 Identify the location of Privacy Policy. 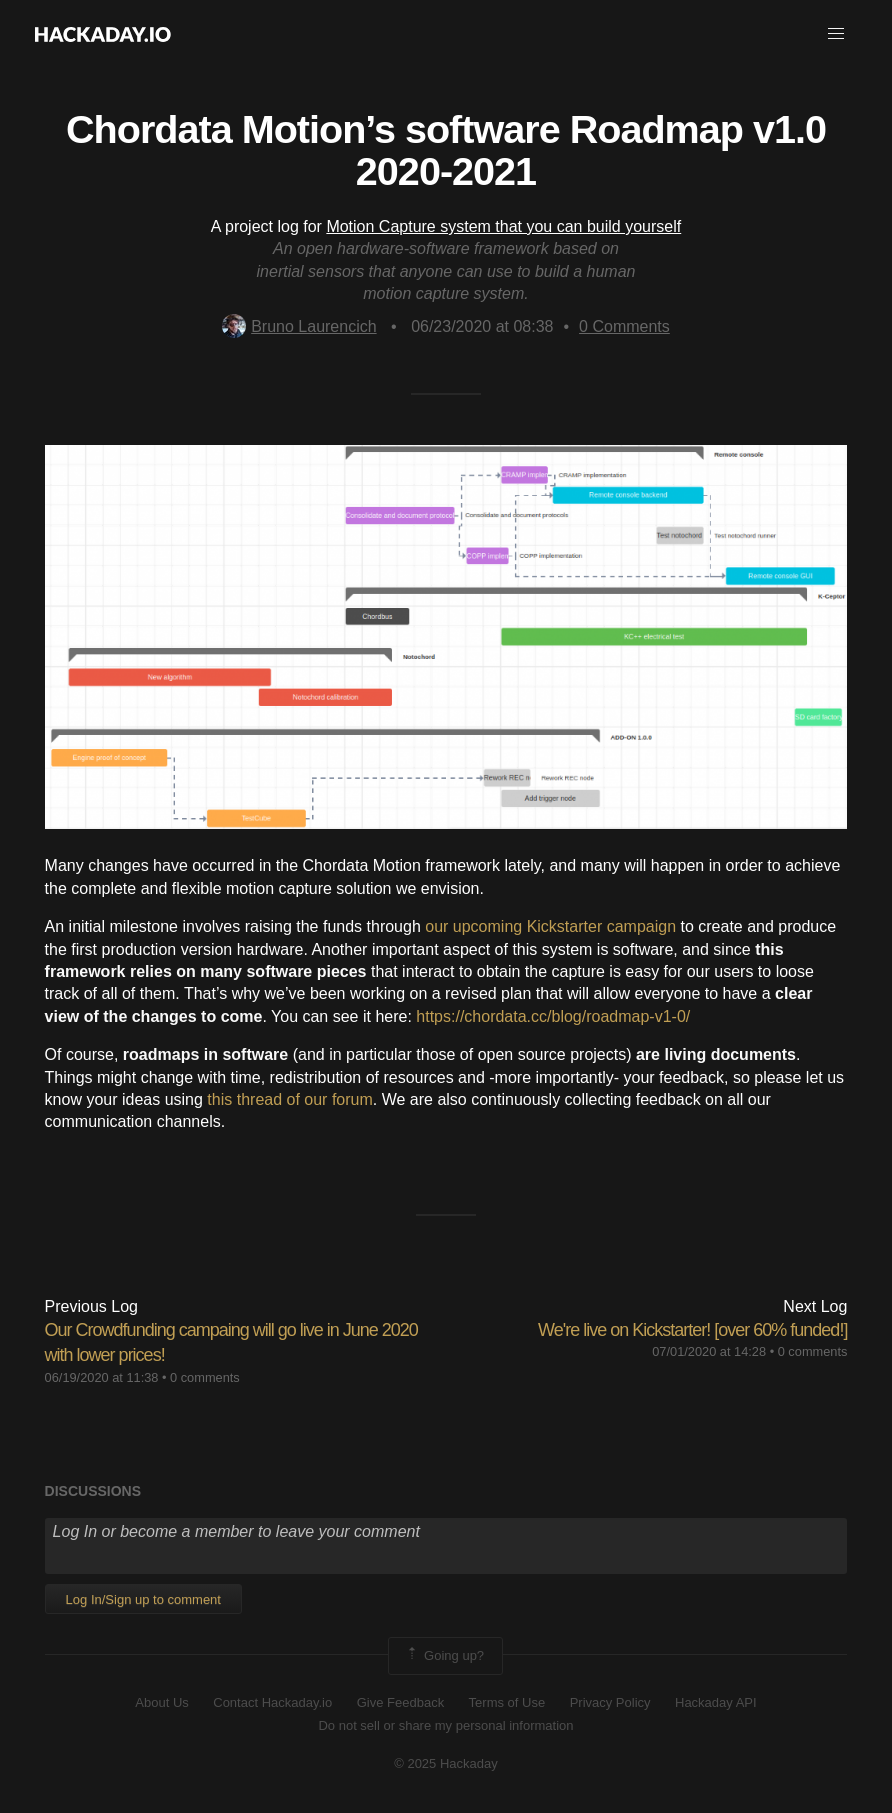
(610, 1702).